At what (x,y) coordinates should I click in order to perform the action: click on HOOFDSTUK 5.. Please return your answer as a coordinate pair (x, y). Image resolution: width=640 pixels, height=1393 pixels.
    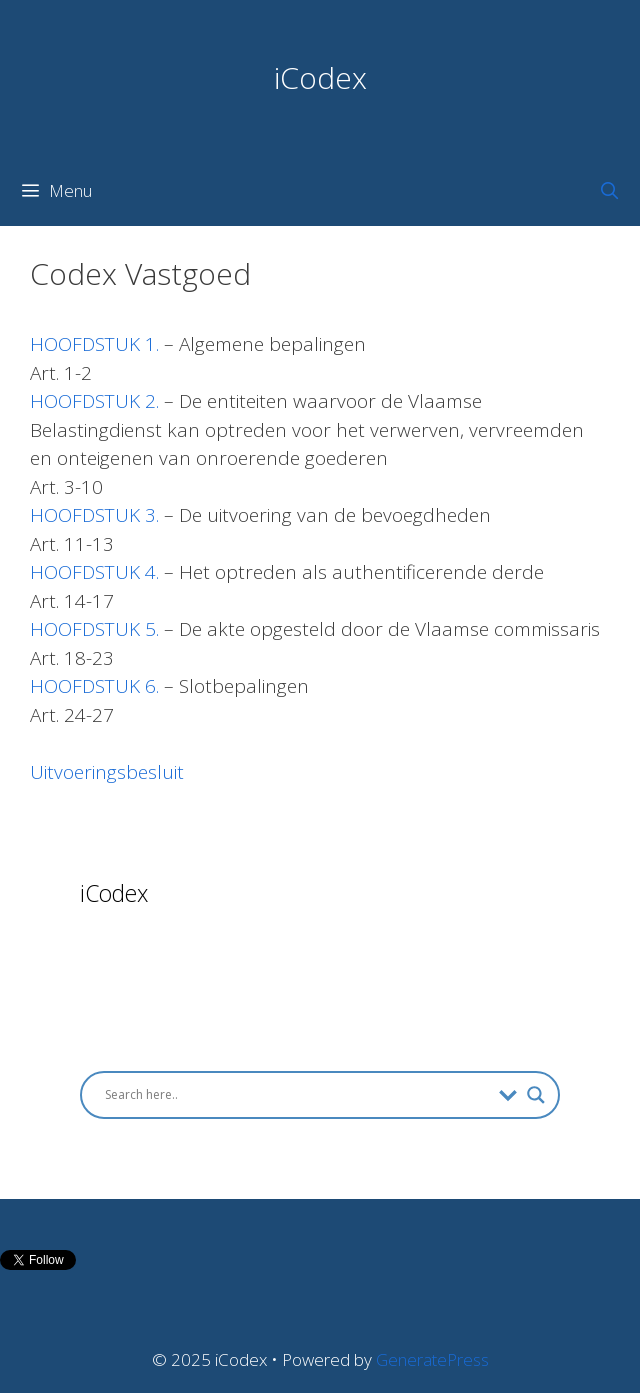
    Looking at the image, I should click on (94, 629).